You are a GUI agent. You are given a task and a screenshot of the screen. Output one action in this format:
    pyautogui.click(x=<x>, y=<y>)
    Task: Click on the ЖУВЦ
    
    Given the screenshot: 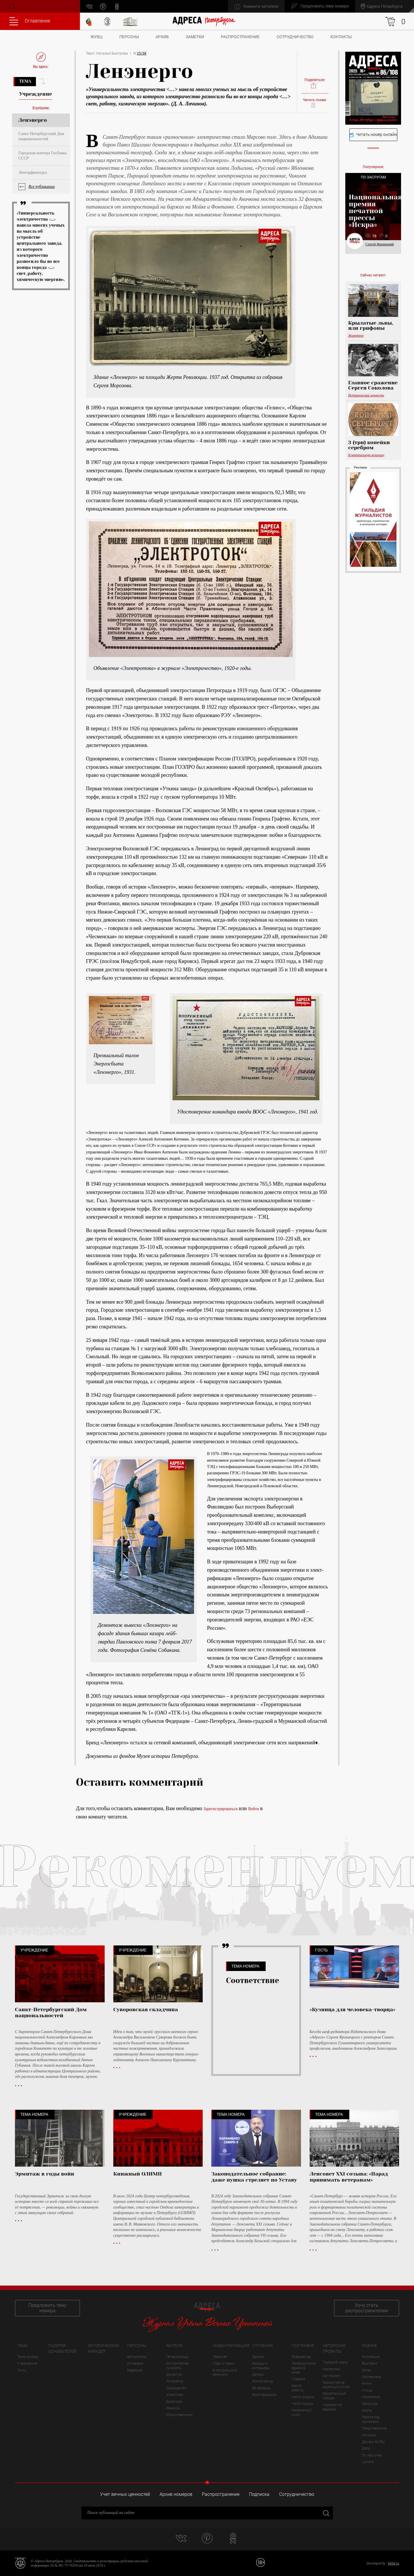 What is the action you would take?
    pyautogui.click(x=96, y=36)
    